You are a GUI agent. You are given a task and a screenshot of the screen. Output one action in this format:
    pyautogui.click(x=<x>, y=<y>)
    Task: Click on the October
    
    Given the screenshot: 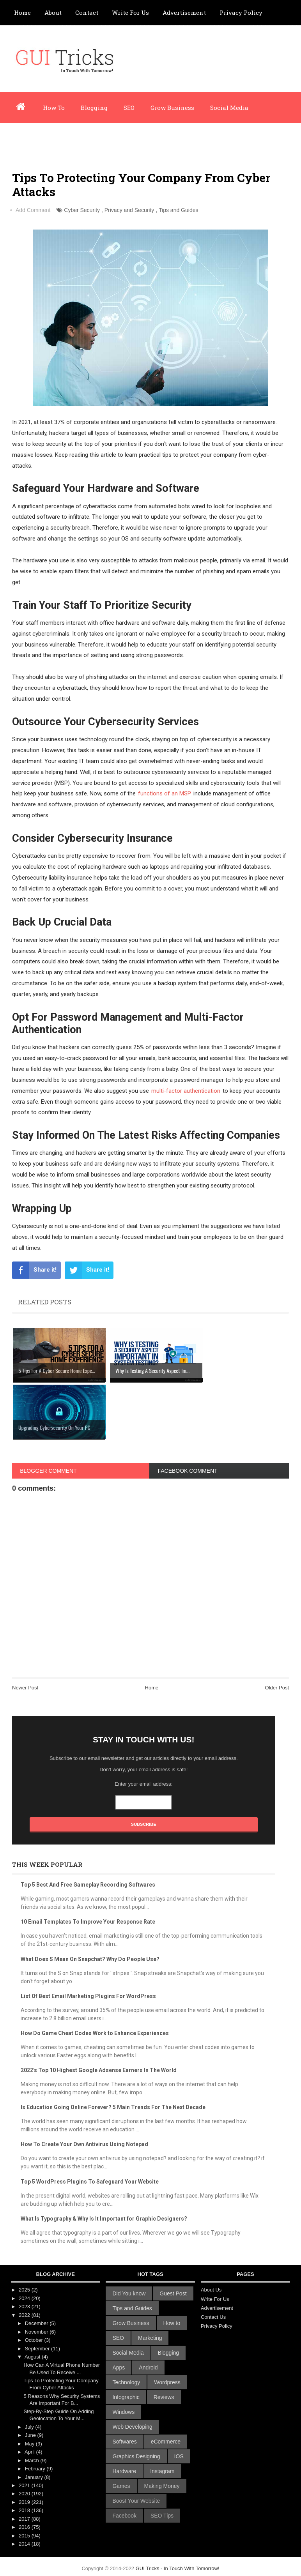 What is the action you would take?
    pyautogui.click(x=34, y=2340)
    